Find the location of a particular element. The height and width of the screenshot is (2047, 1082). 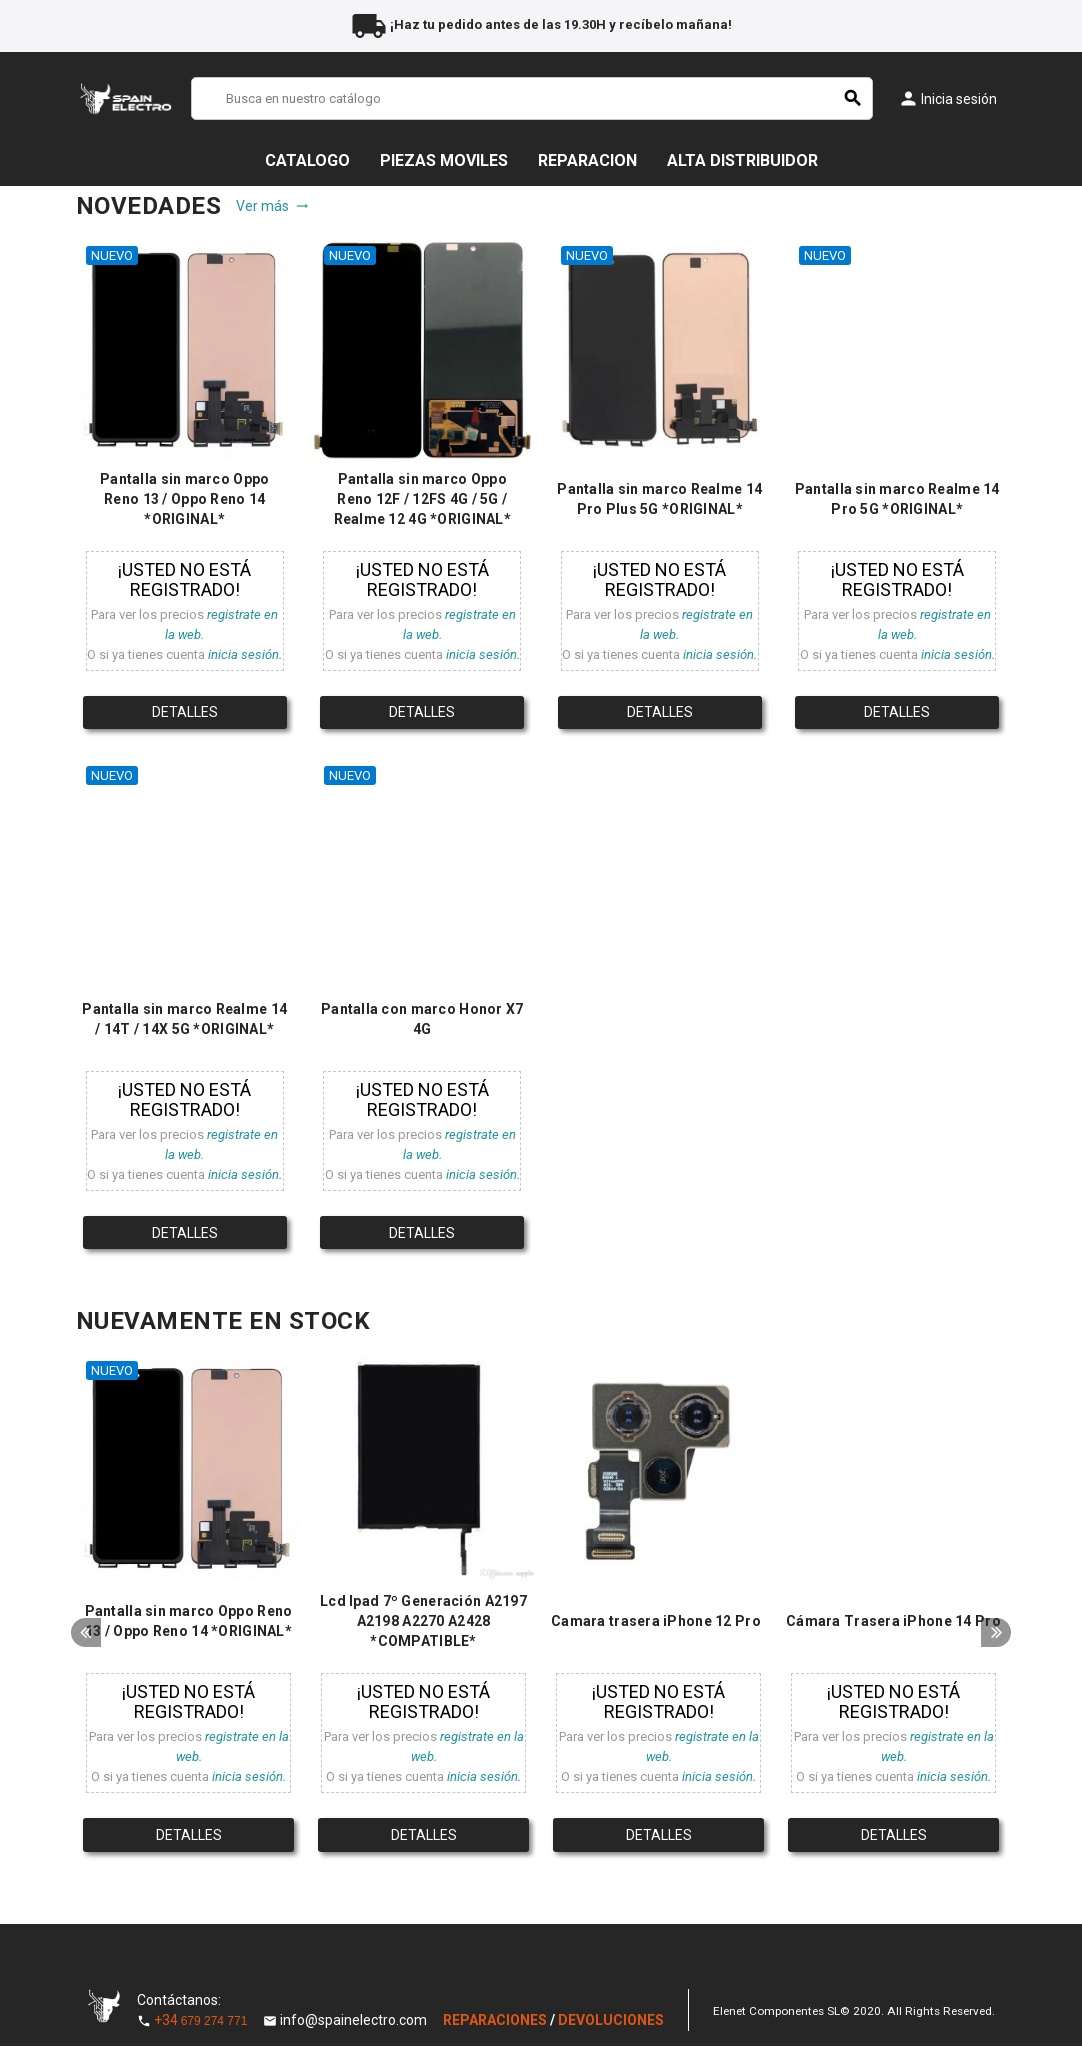

Ver más is located at coordinates (272, 206).